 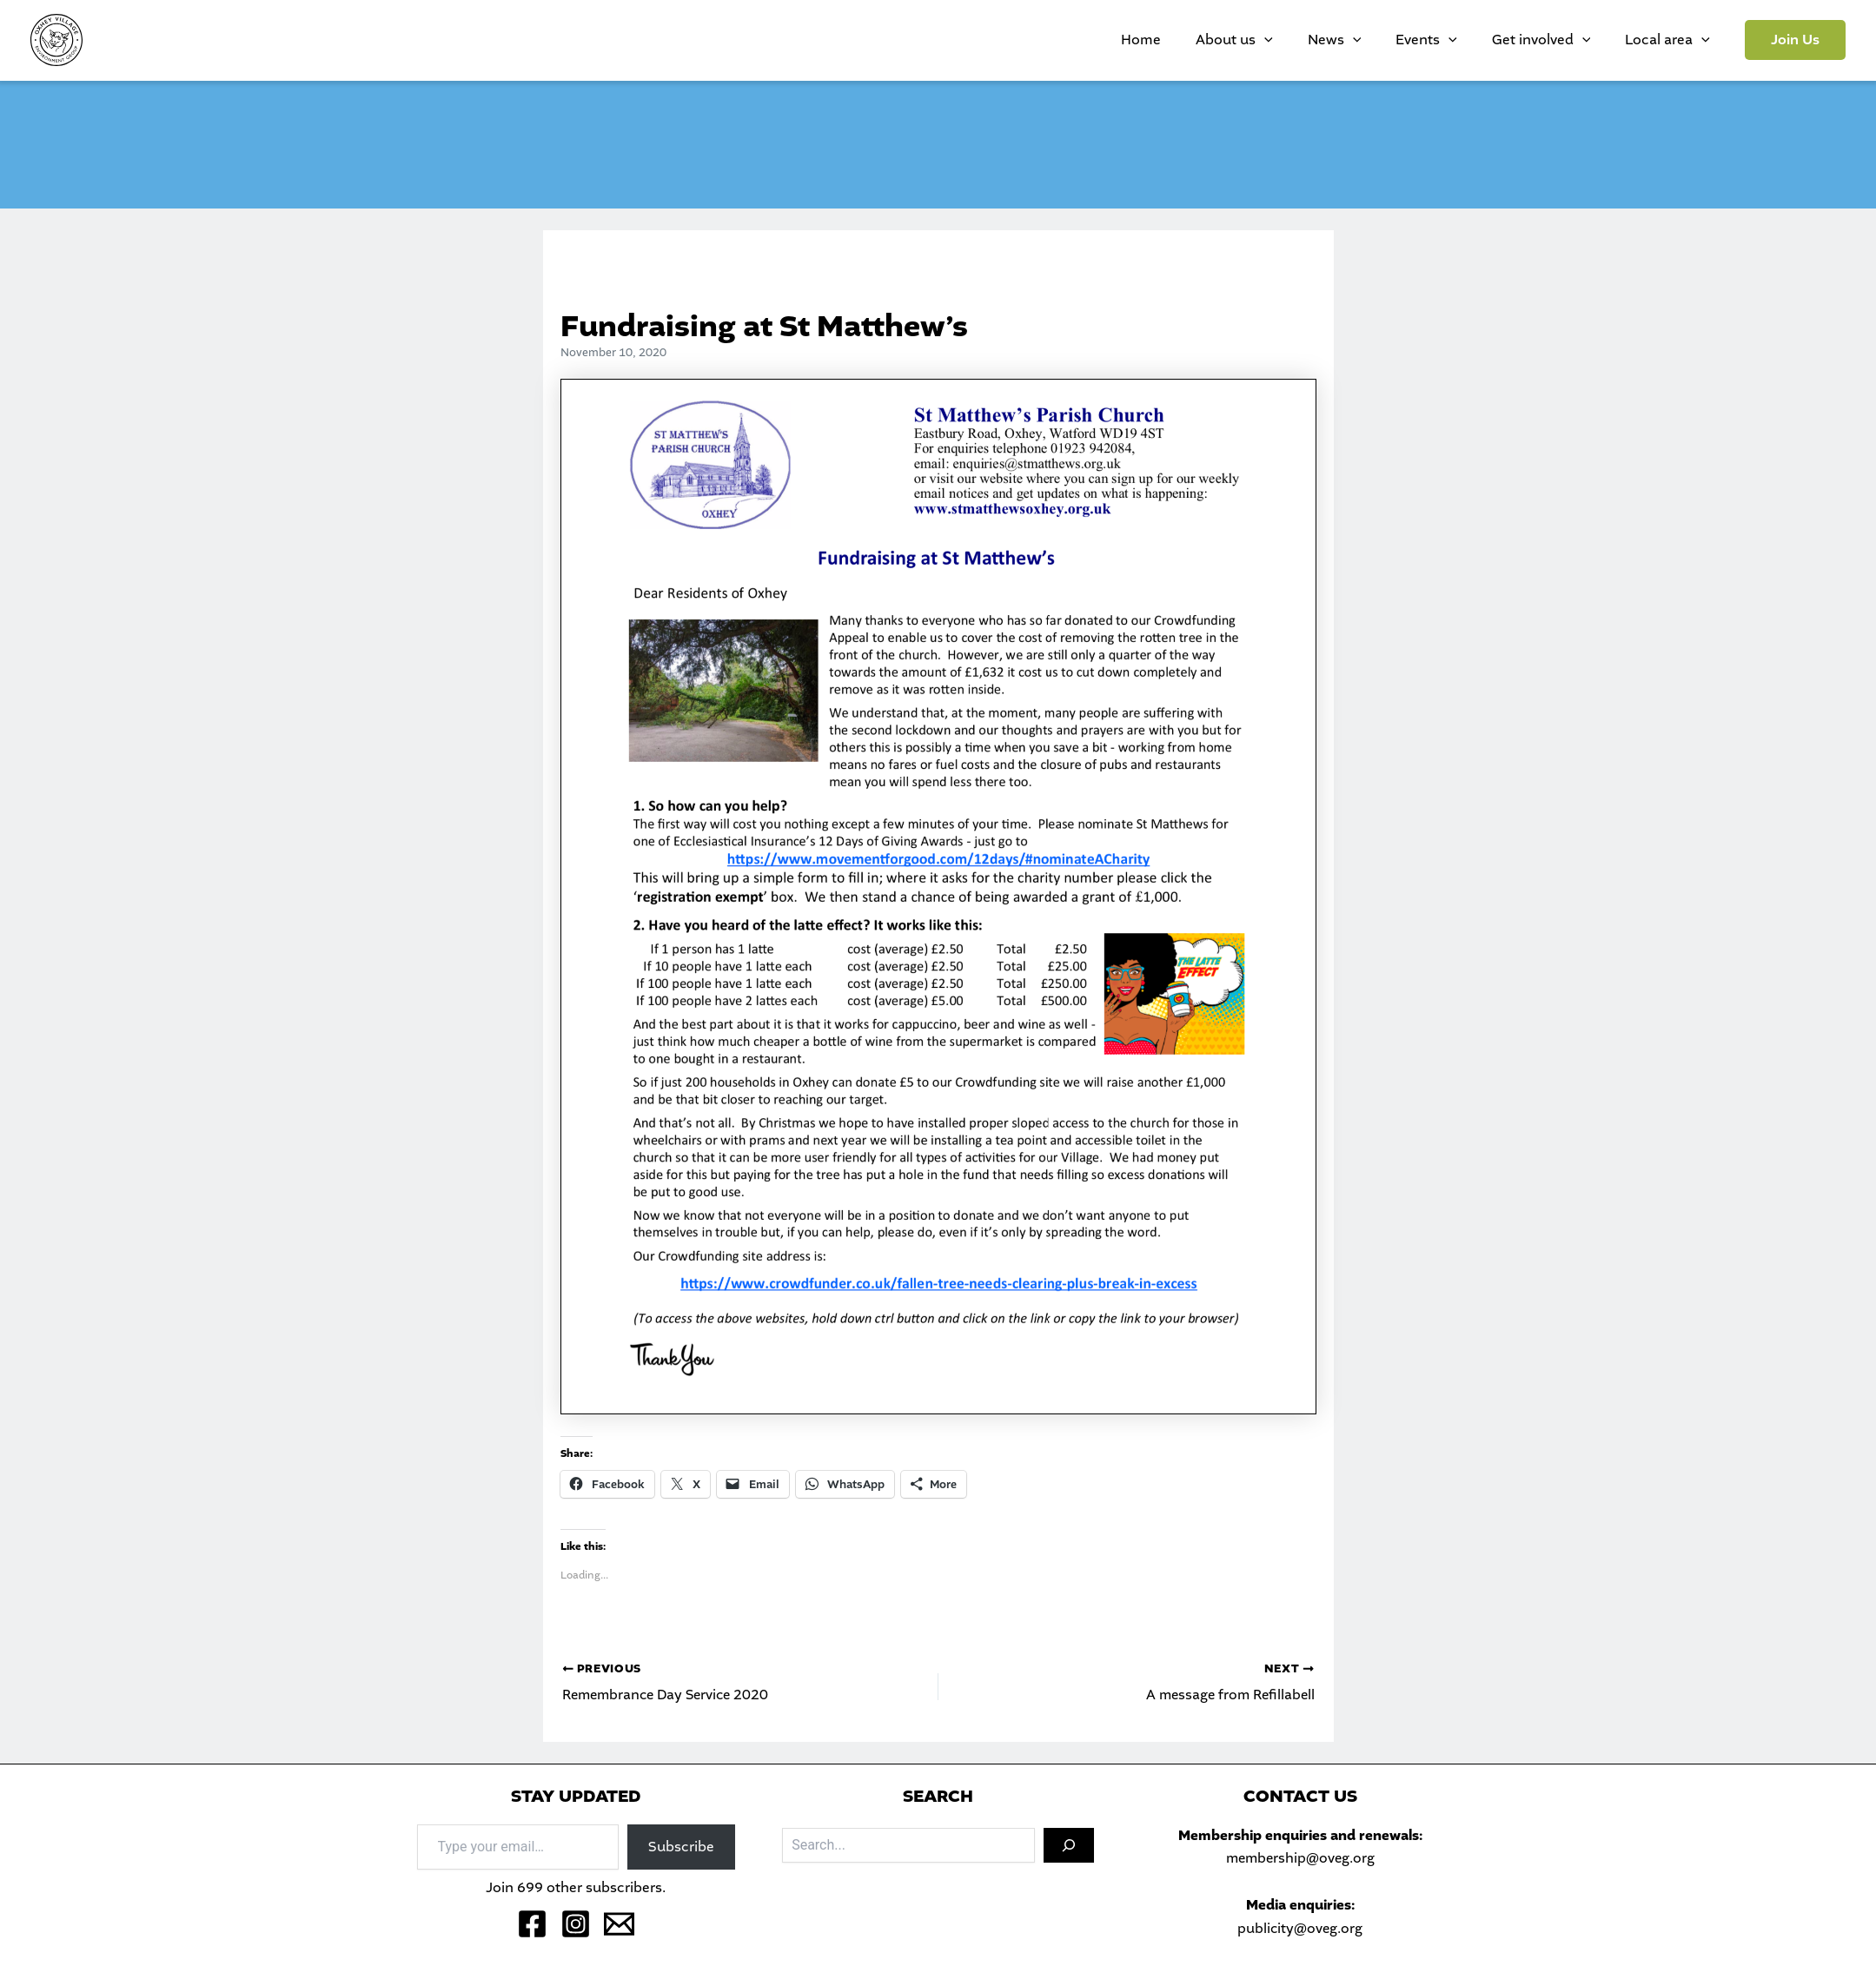 I want to click on About us, so click(x=1312, y=40).